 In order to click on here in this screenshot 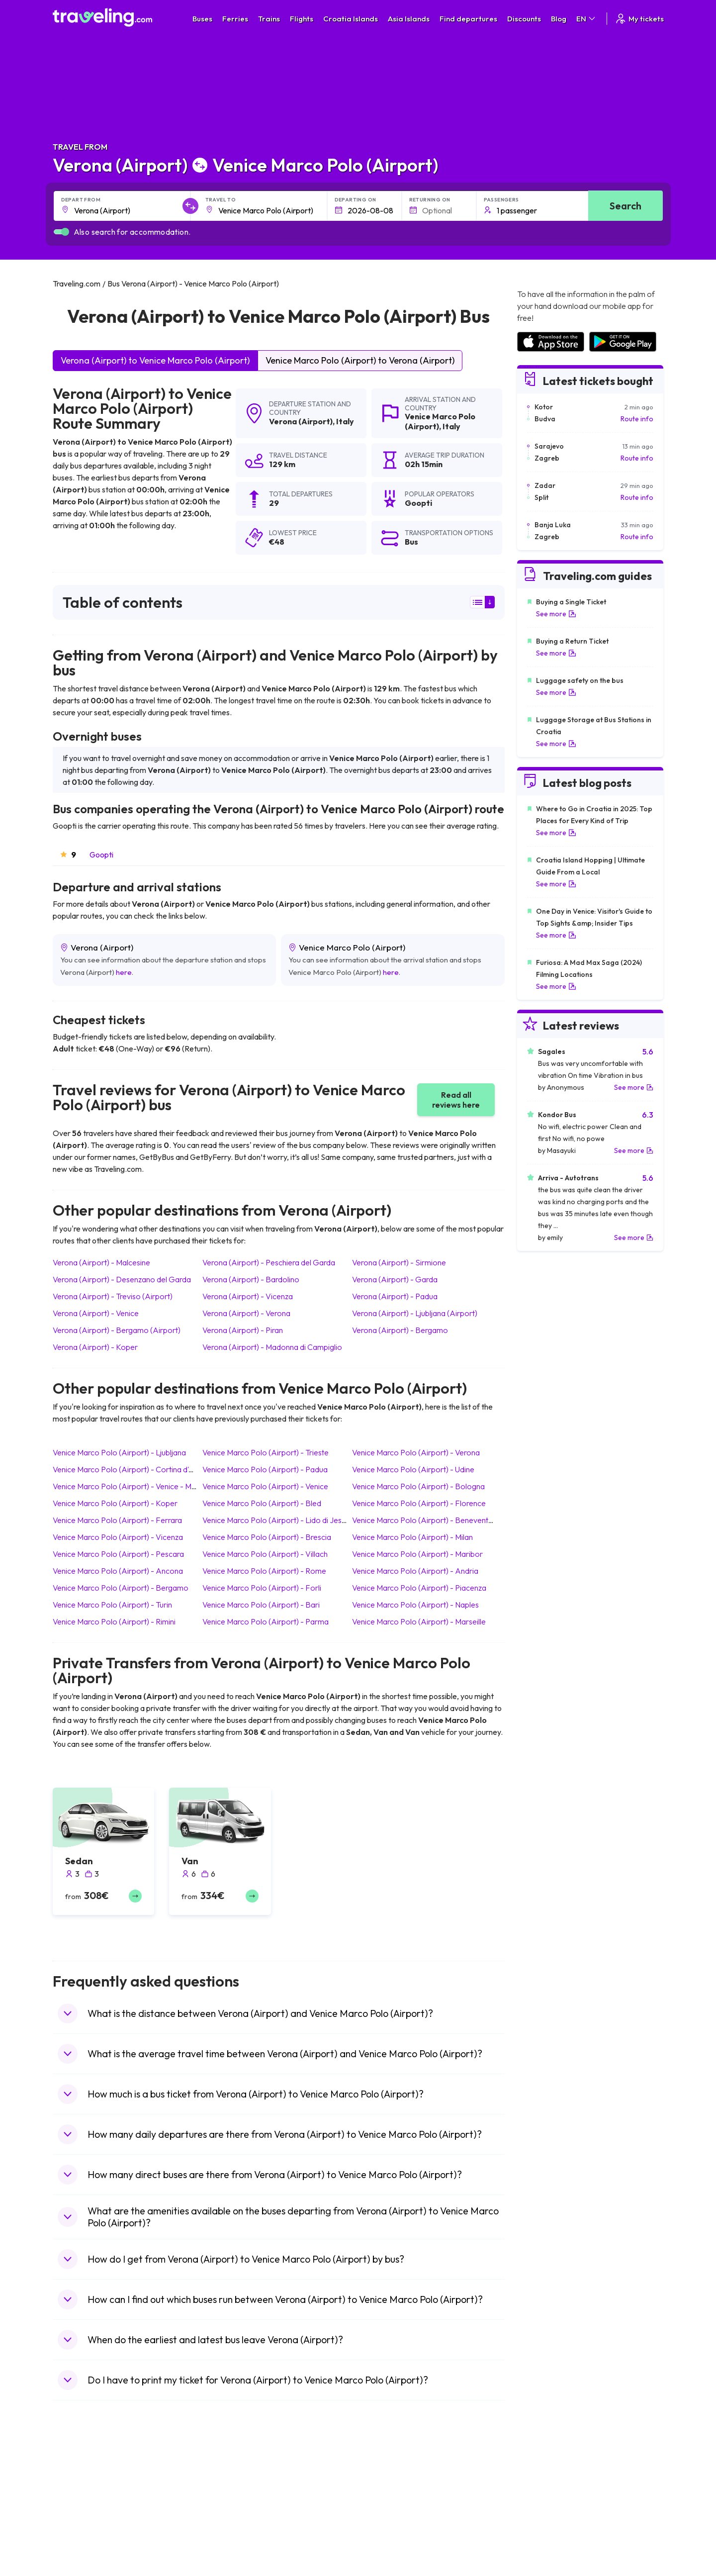, I will do `click(124, 972)`.